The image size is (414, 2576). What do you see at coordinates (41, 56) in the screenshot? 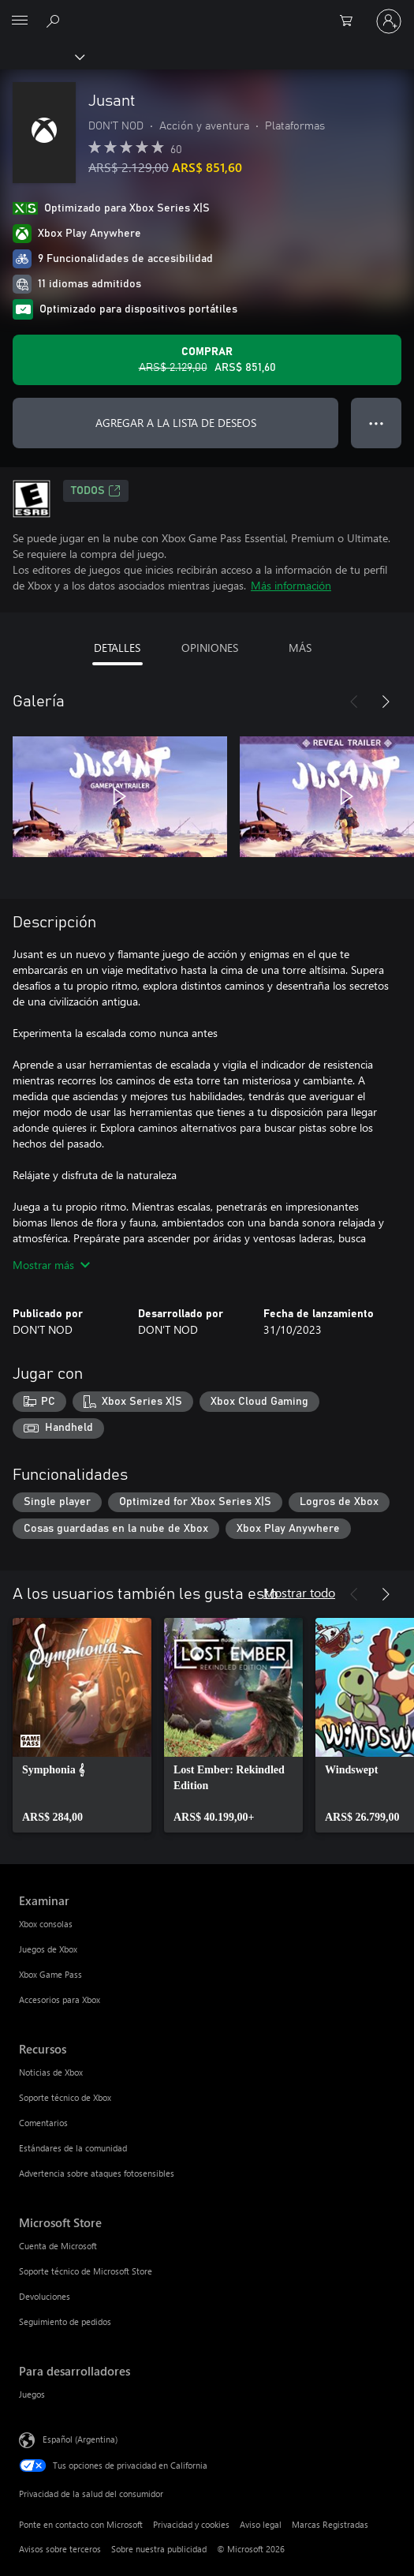
I see `[Xbox]` at bounding box center [41, 56].